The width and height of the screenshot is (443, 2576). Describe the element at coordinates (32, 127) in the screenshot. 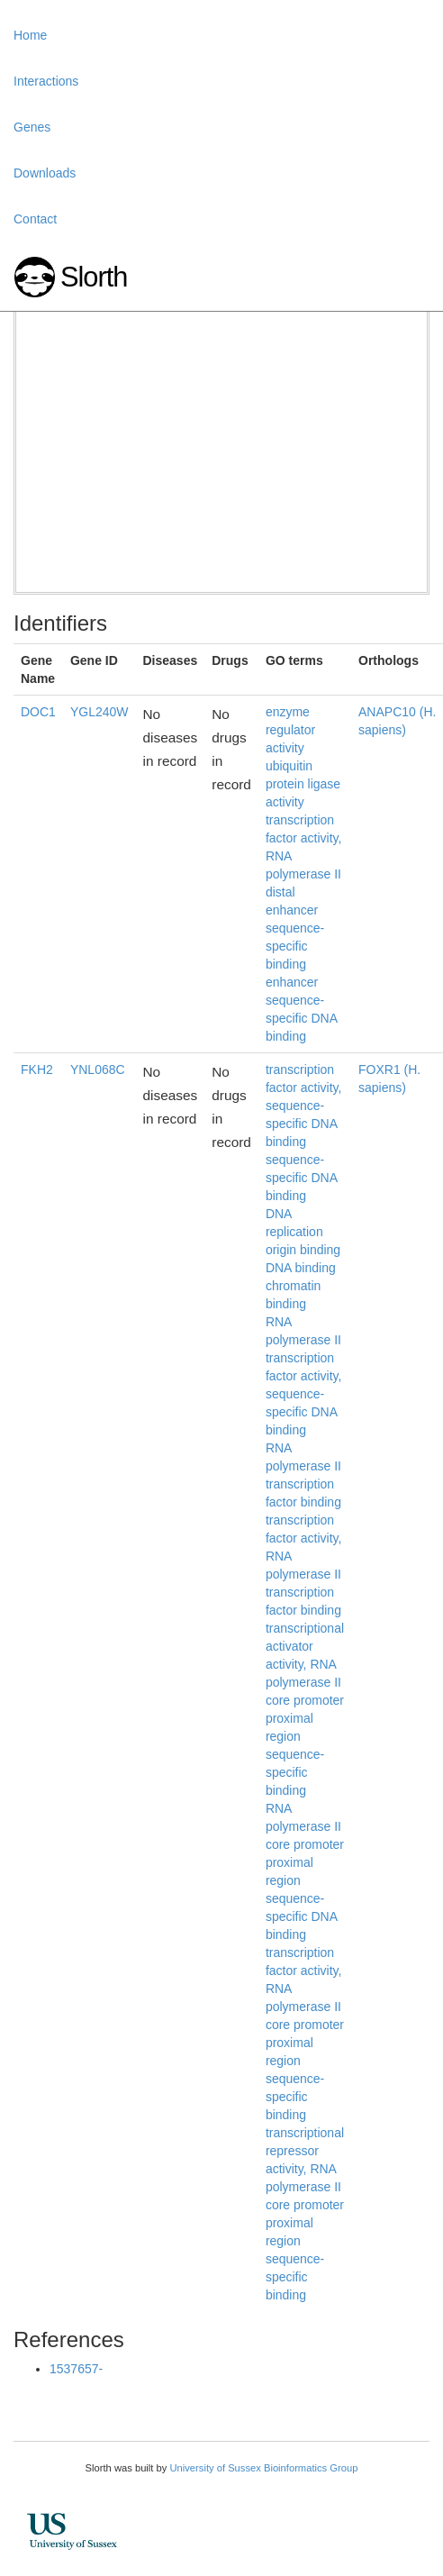

I see `Genes` at that location.